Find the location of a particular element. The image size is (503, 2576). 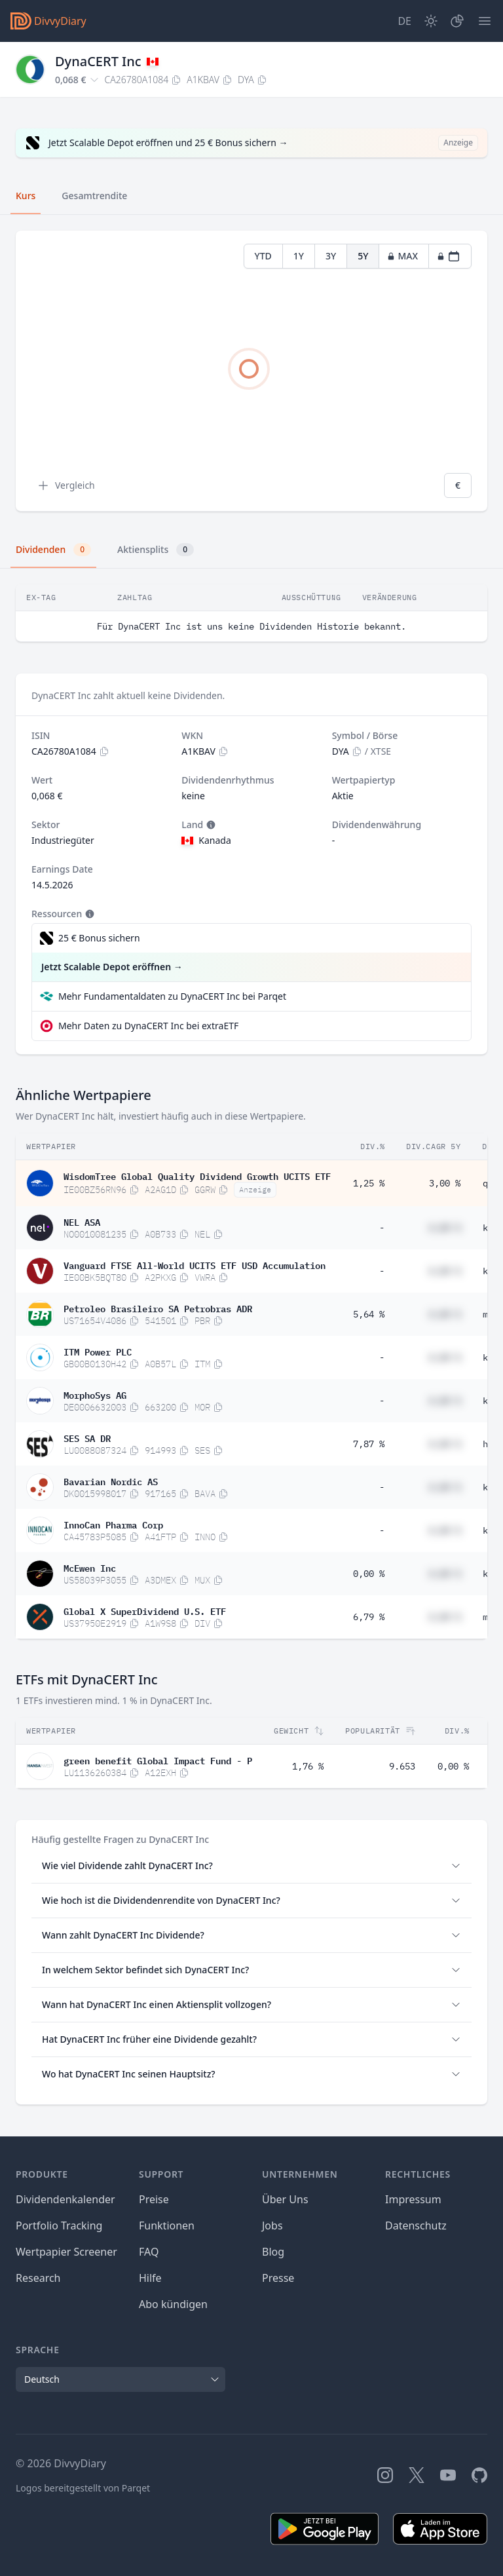

WisdomTree Global Quality Dividend Growth UCITS ETF is located at coordinates (197, 1175).